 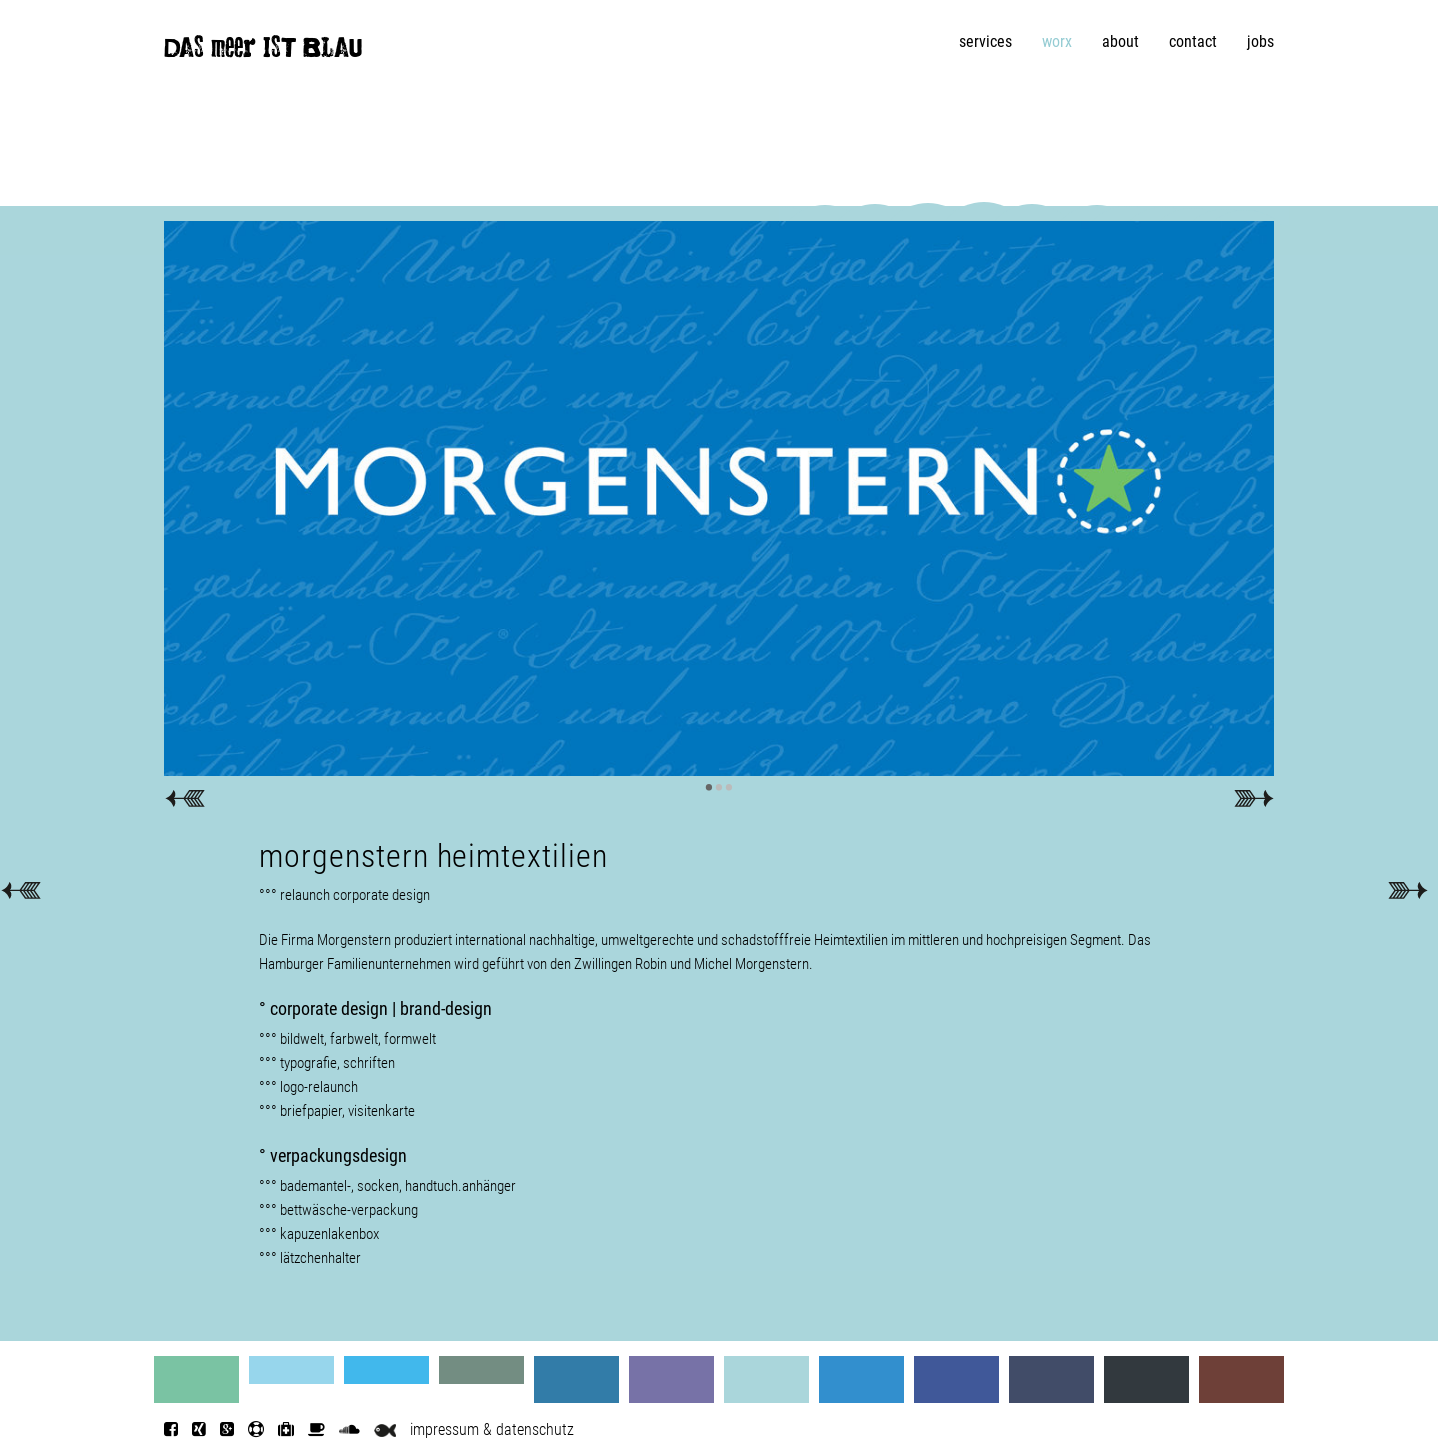 I want to click on worx, so click(x=1057, y=41).